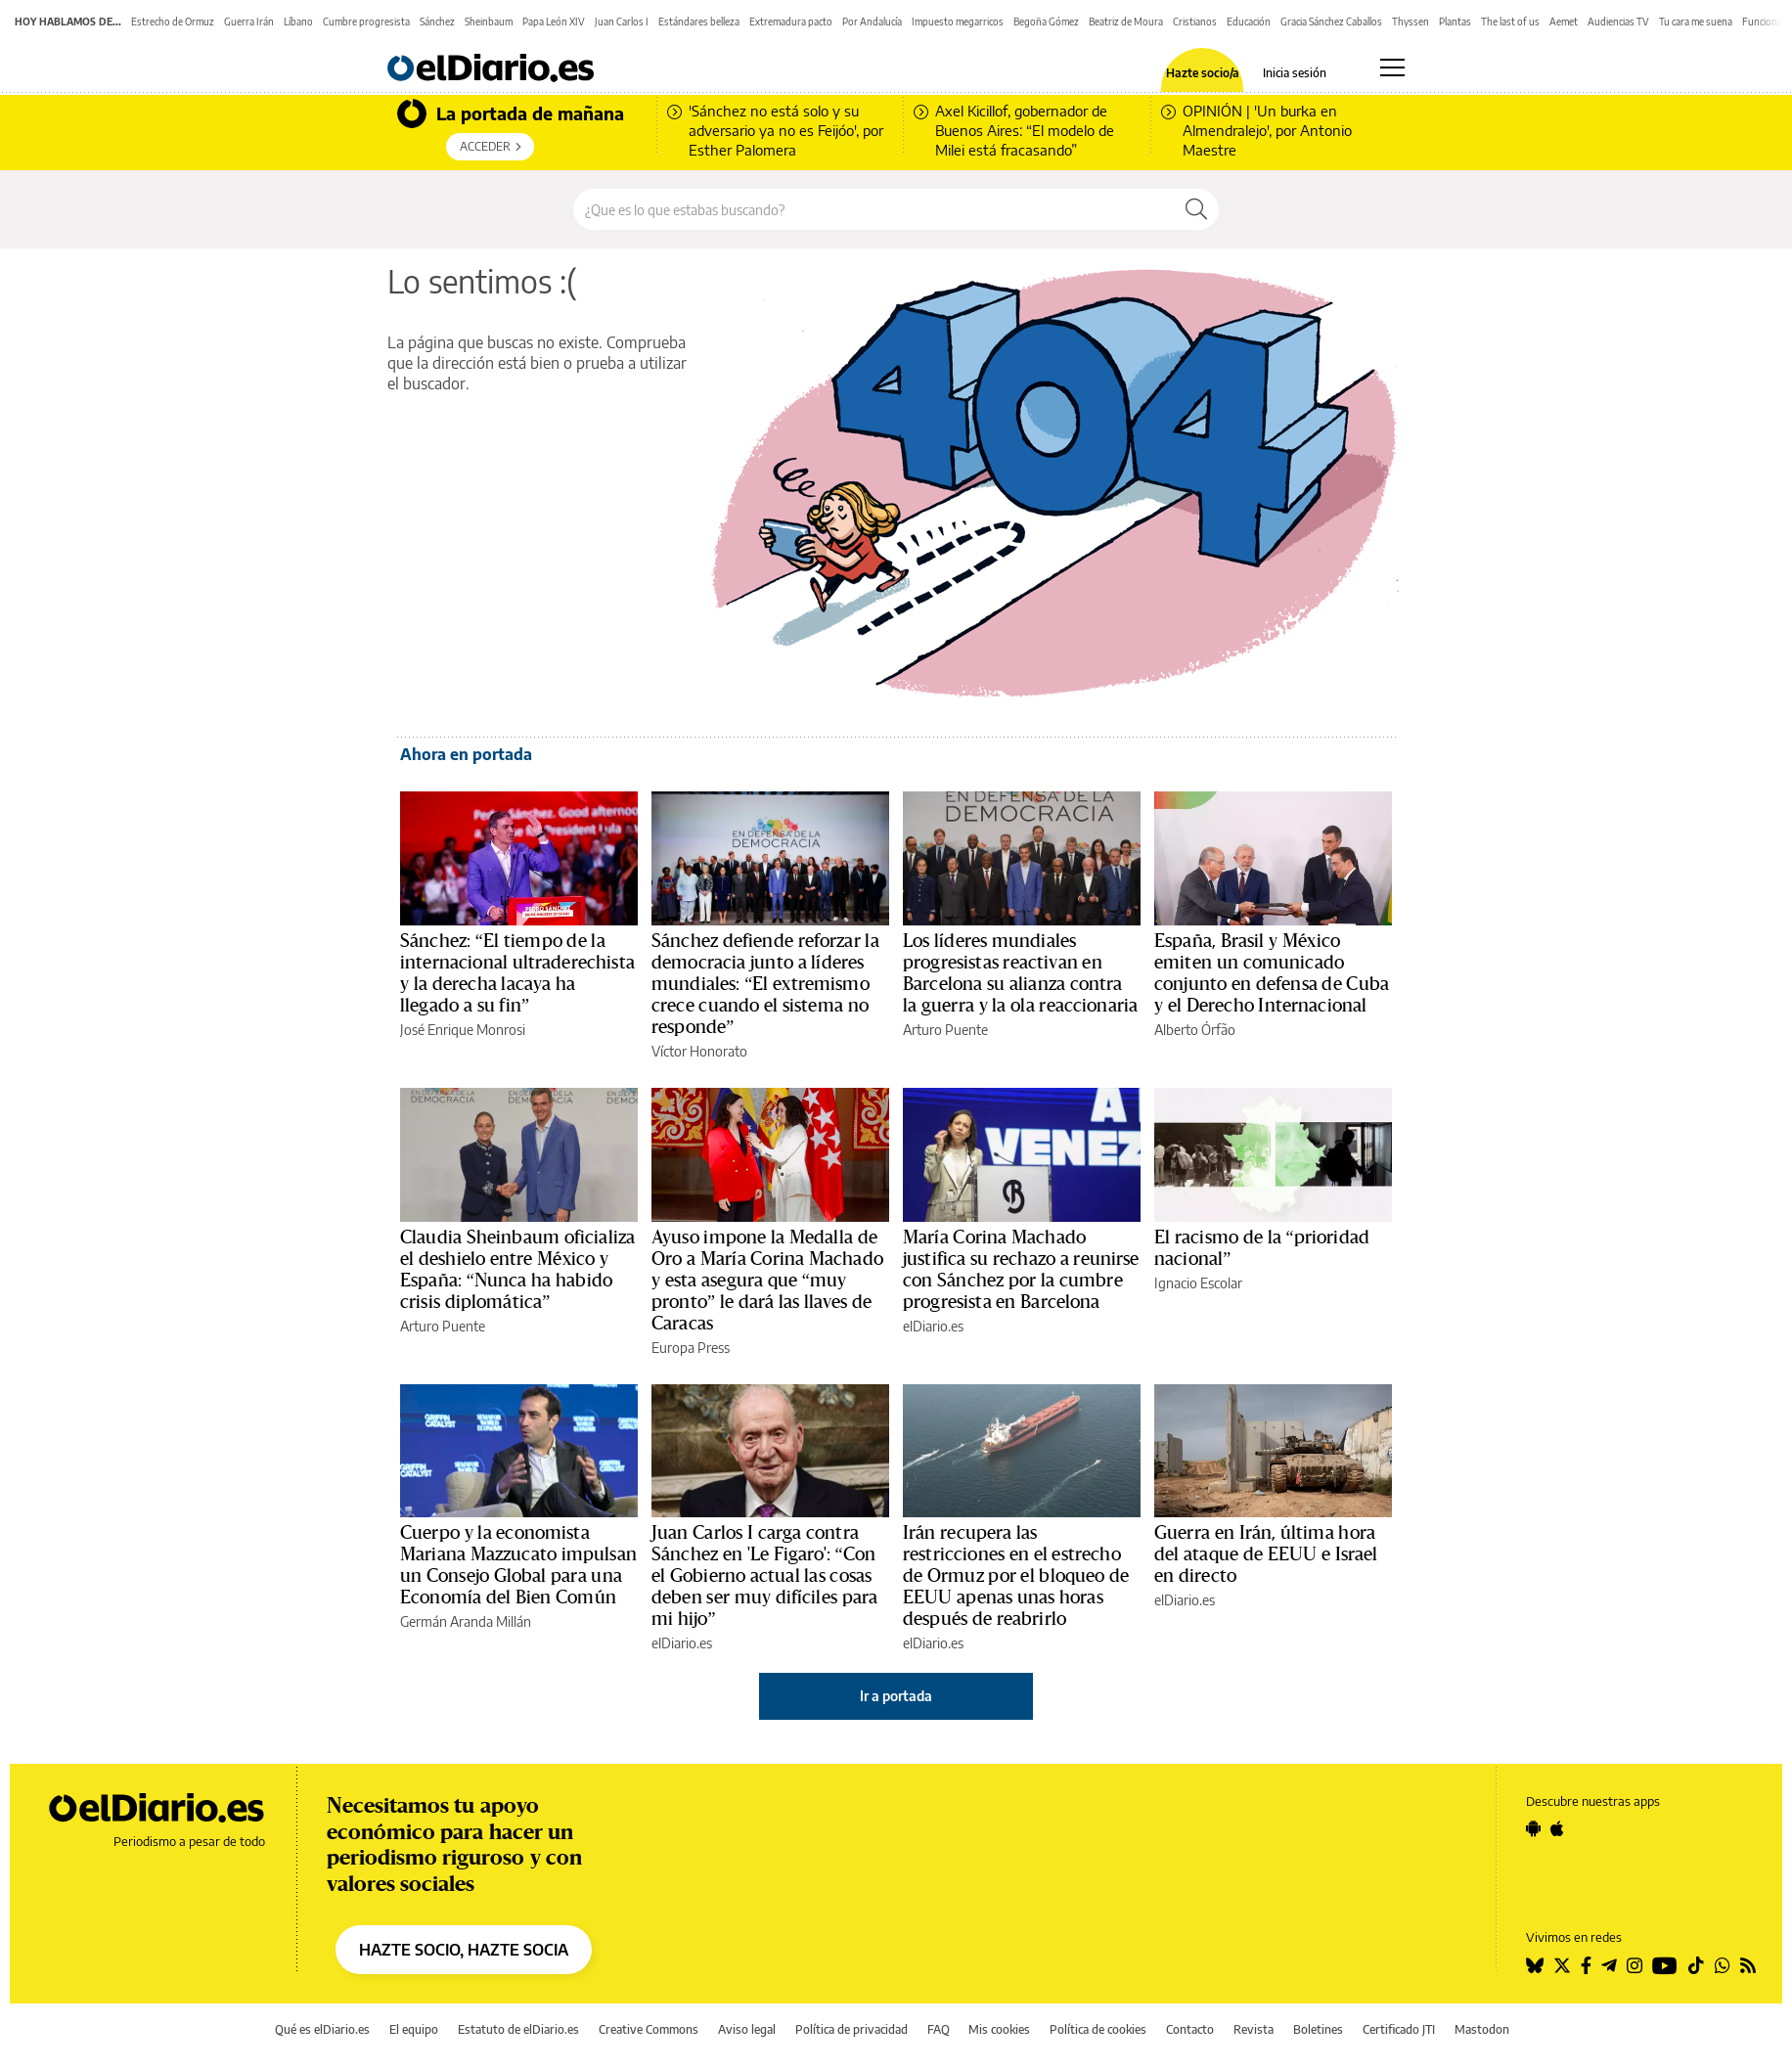  I want to click on Gracia Sánchez Caballos, so click(1331, 21).